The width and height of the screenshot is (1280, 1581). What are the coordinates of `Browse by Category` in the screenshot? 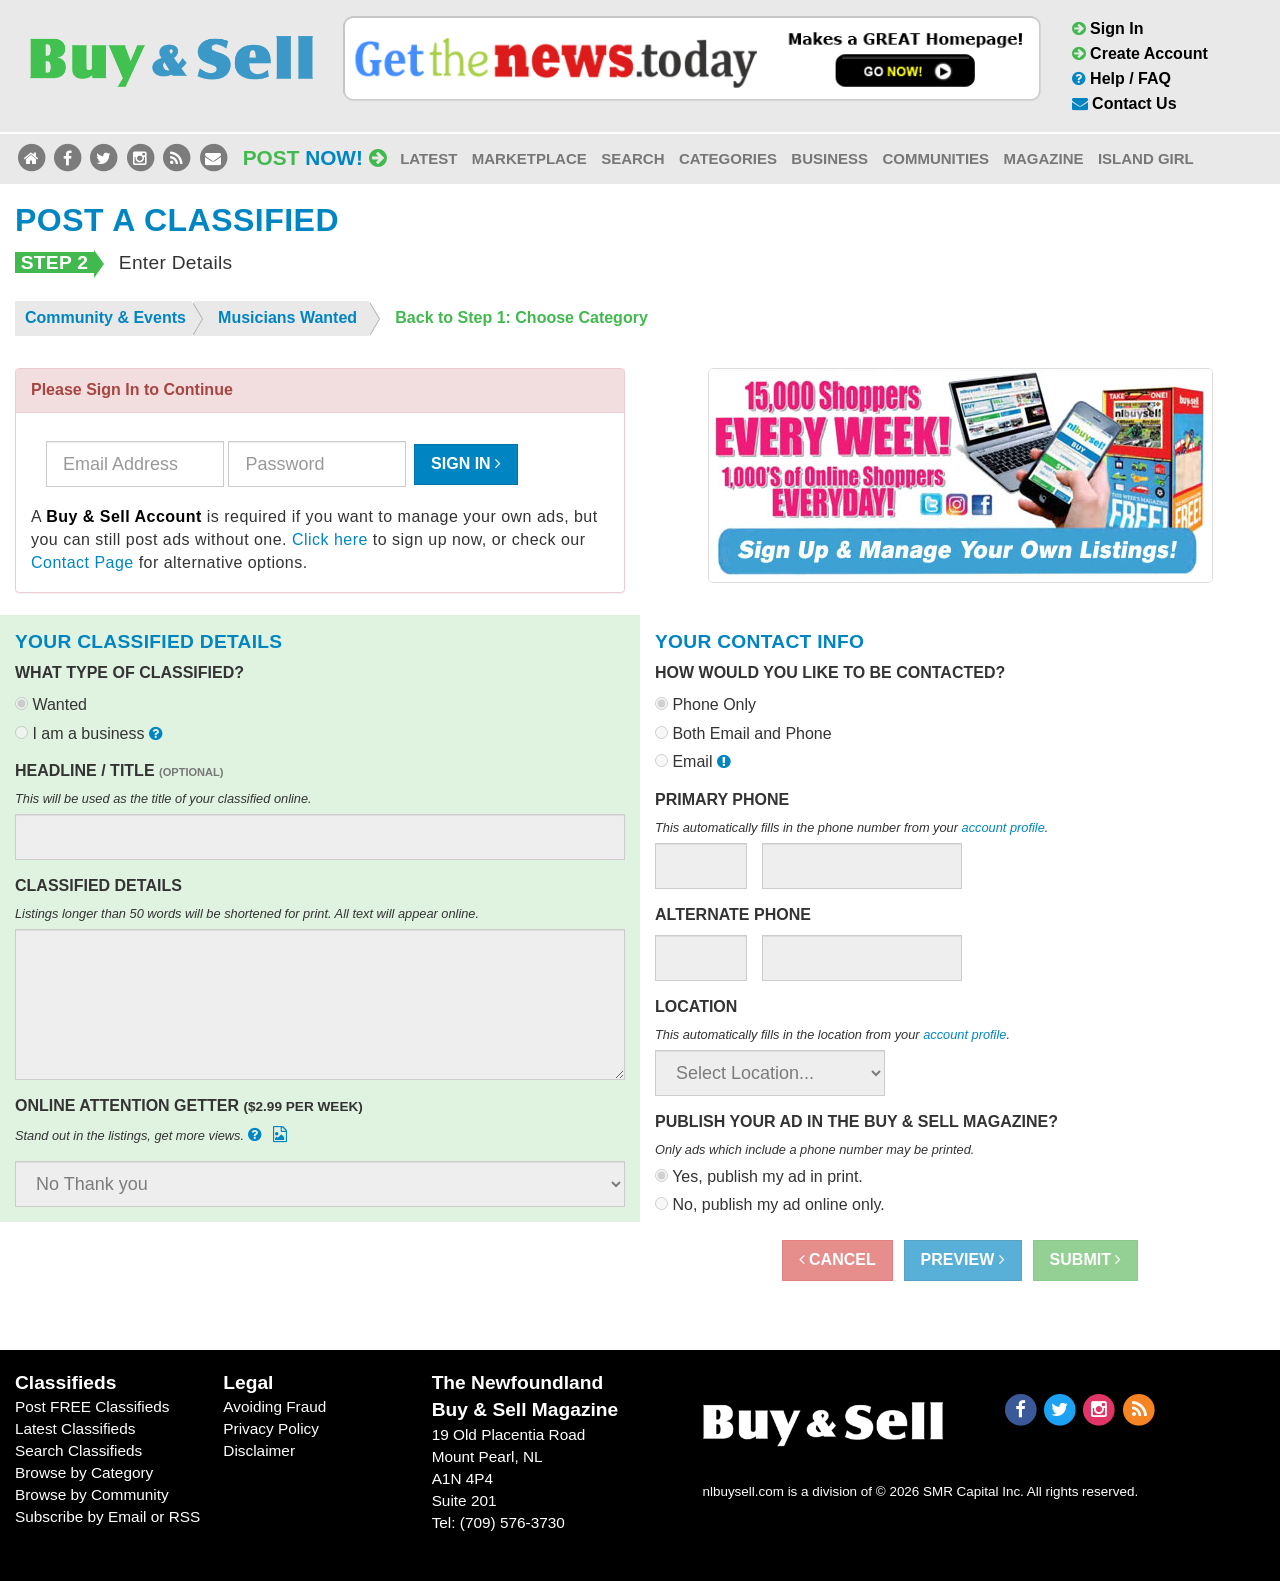 It's located at (84, 1472).